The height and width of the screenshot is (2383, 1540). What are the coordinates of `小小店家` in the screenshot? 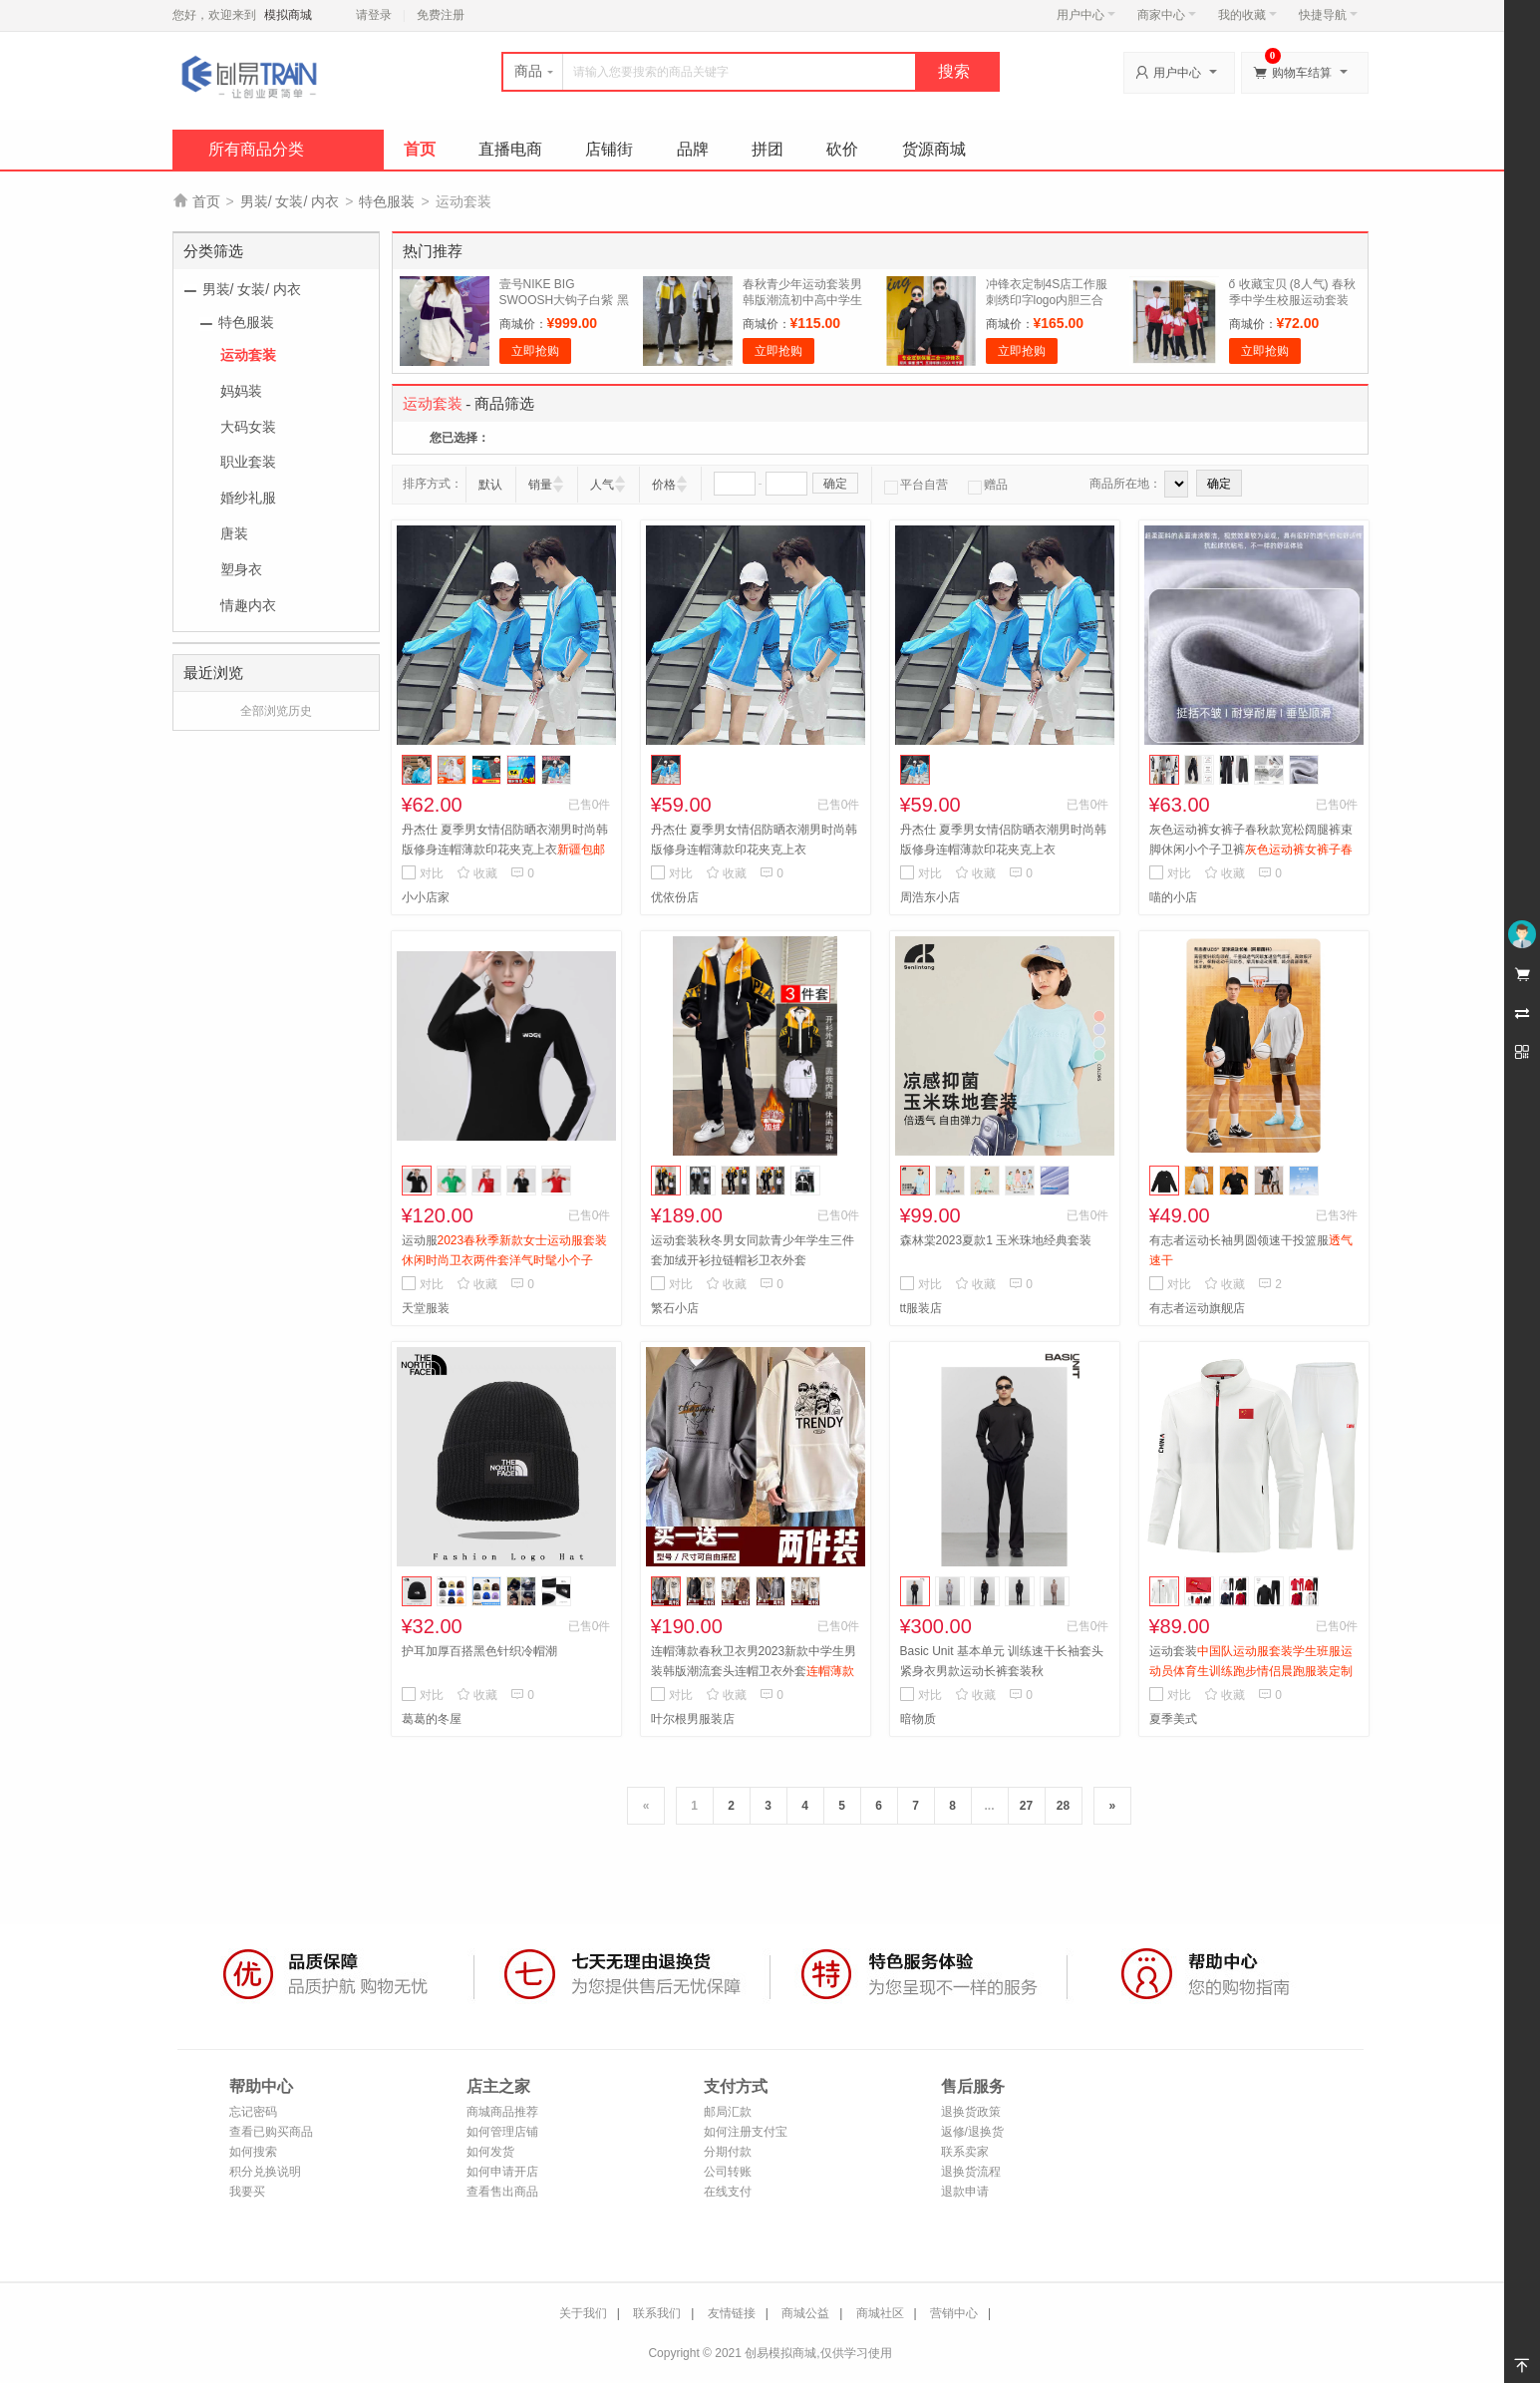 It's located at (426, 897).